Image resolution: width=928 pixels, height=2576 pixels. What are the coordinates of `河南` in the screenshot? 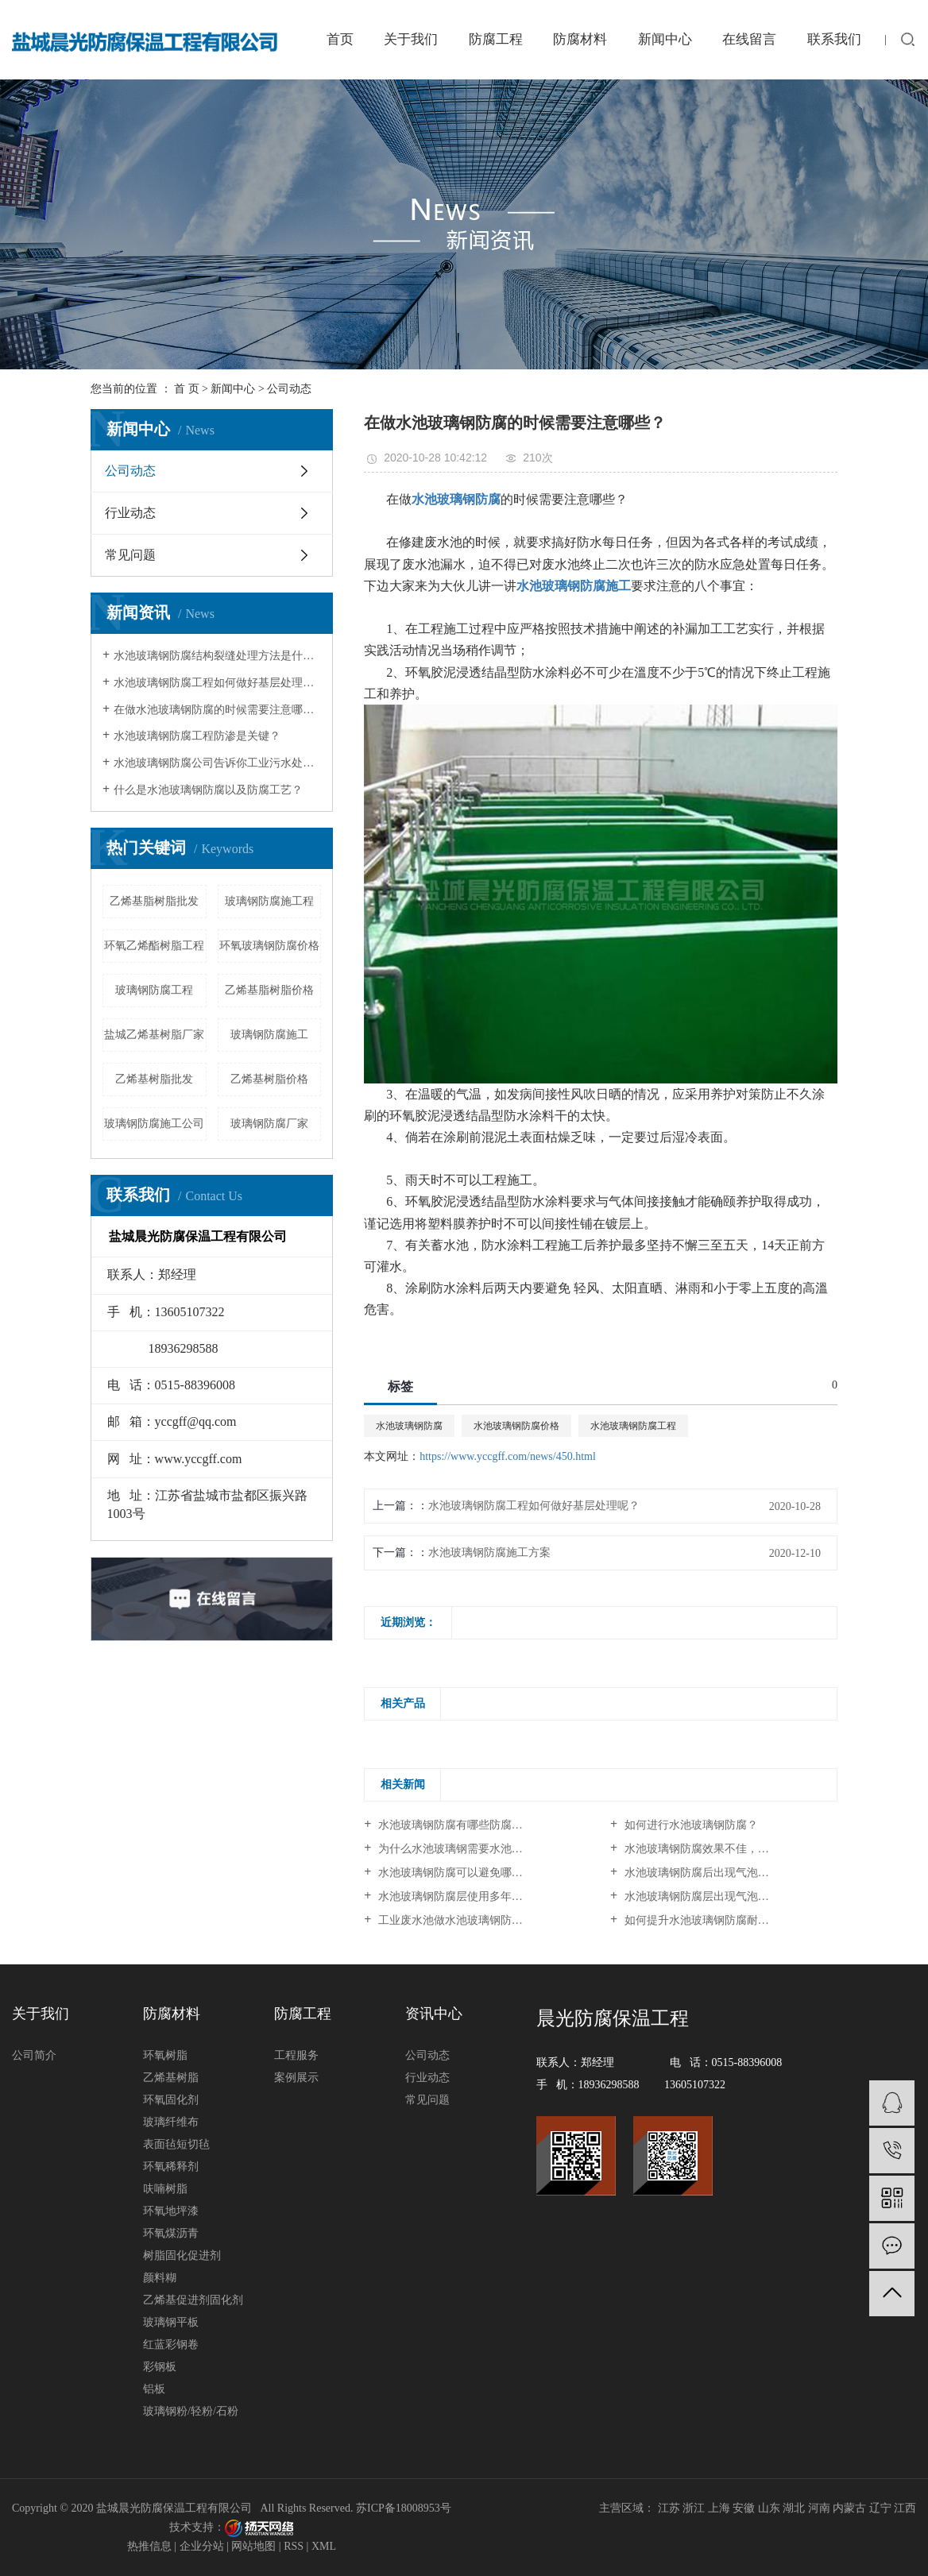 It's located at (819, 2508).